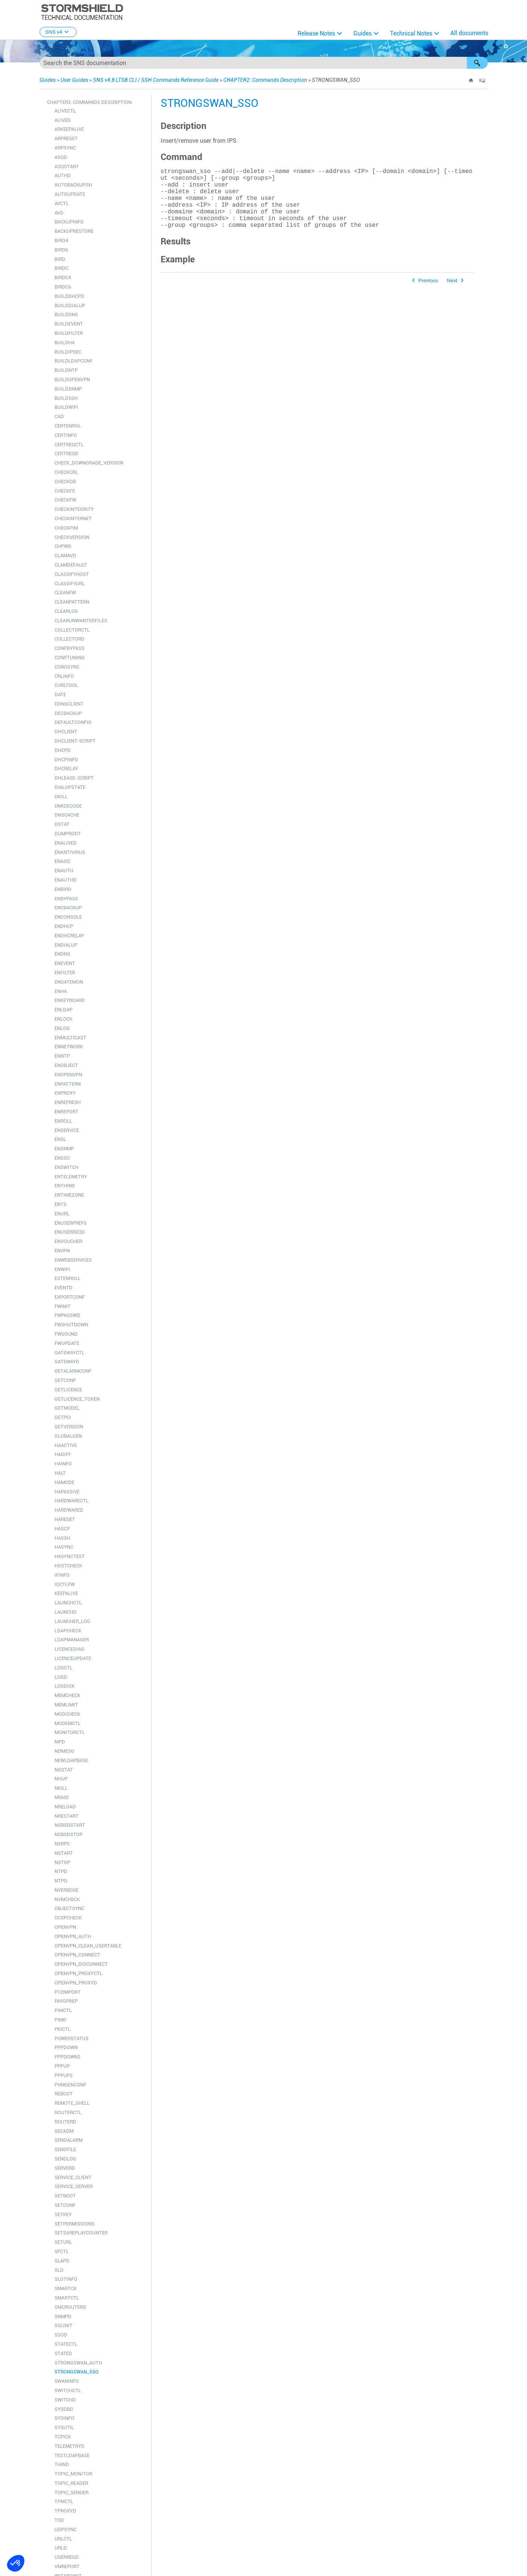  Describe the element at coordinates (61, 991) in the screenshot. I see `ENHA` at that location.